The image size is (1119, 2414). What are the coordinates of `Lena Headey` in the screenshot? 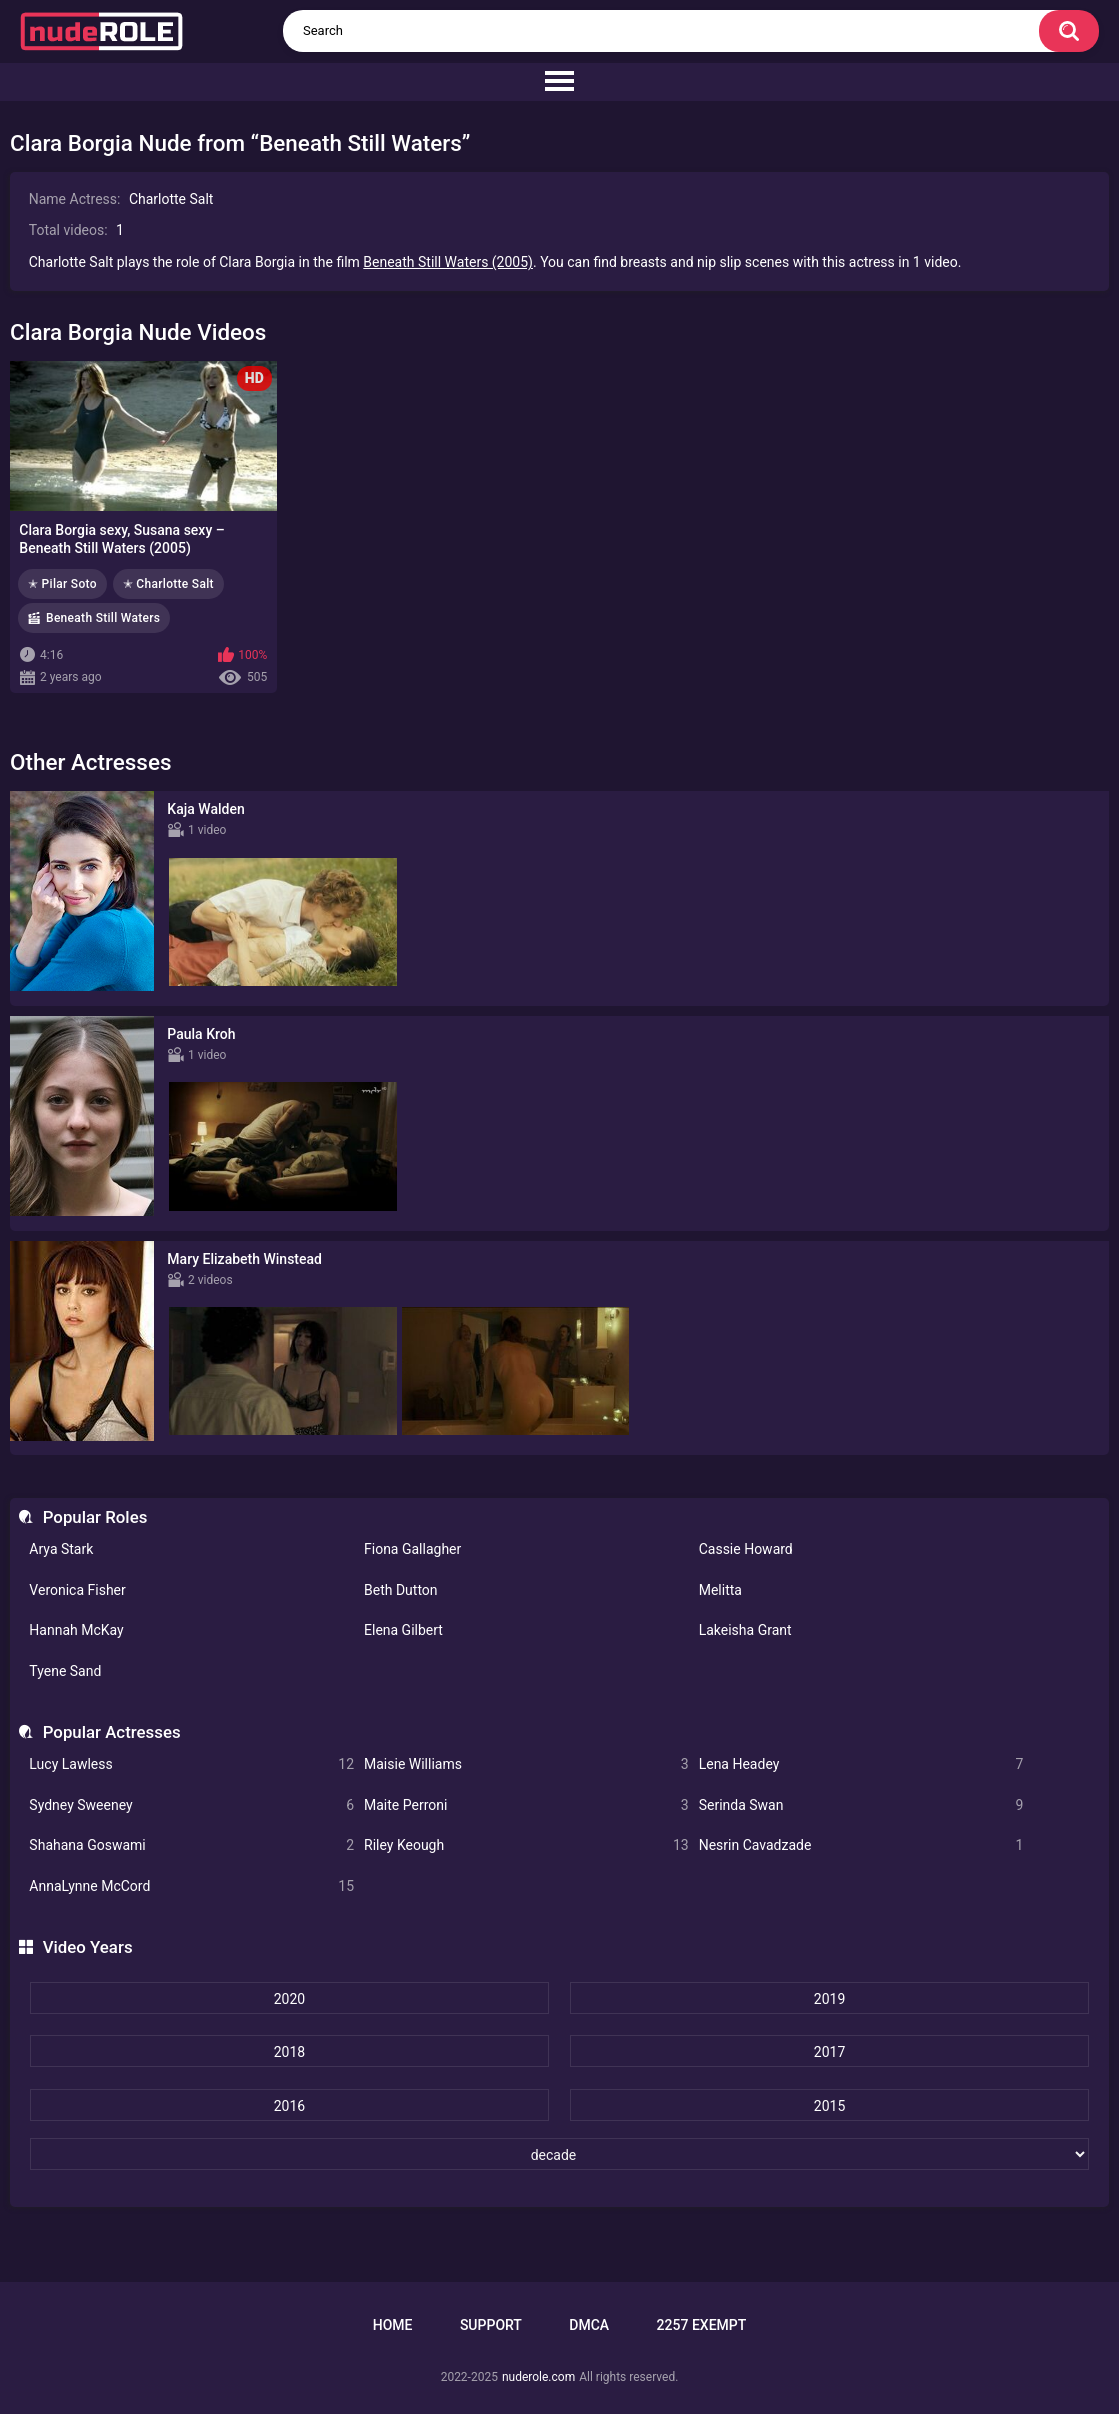 It's located at (861, 1764).